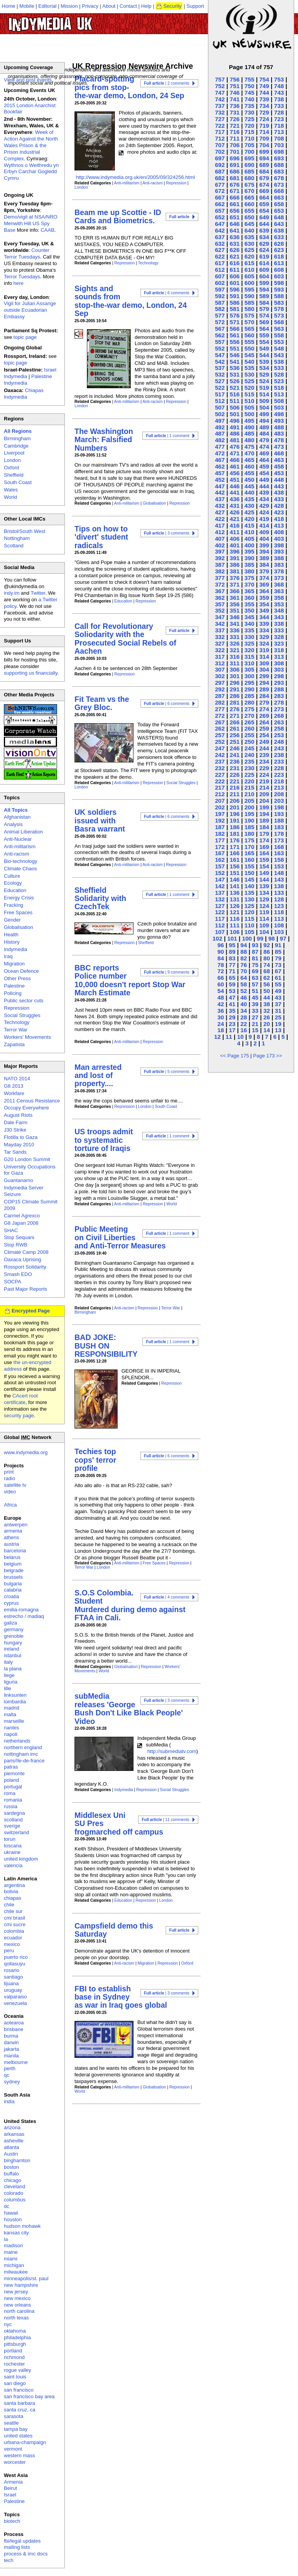 The height and width of the screenshot is (2576, 298). What do you see at coordinates (220, 761) in the screenshot?
I see `237` at bounding box center [220, 761].